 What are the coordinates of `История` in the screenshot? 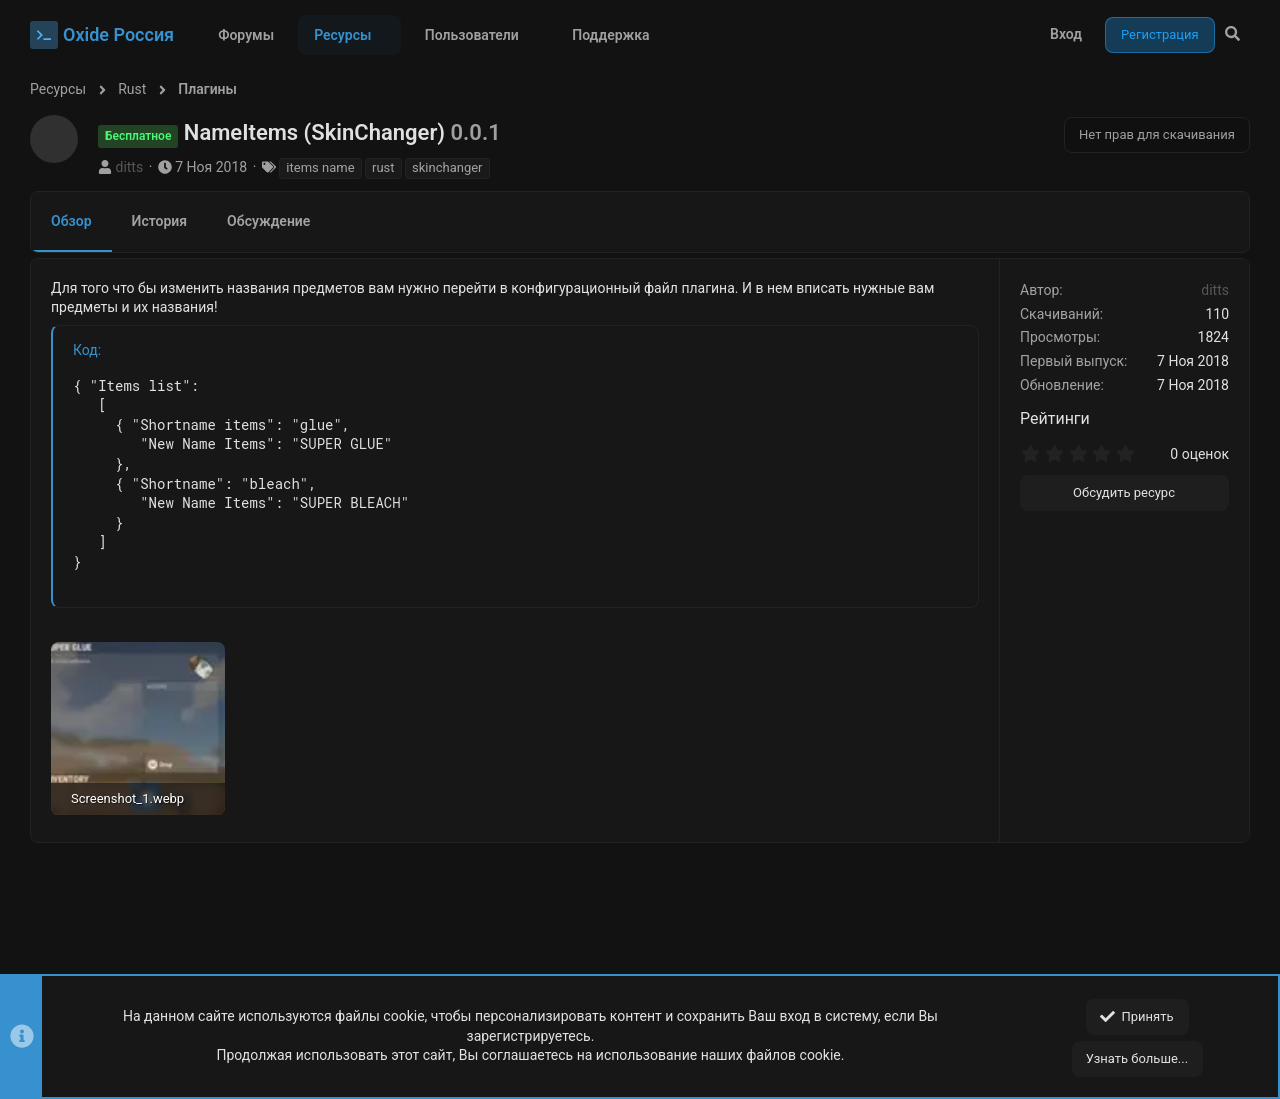 It's located at (160, 221).